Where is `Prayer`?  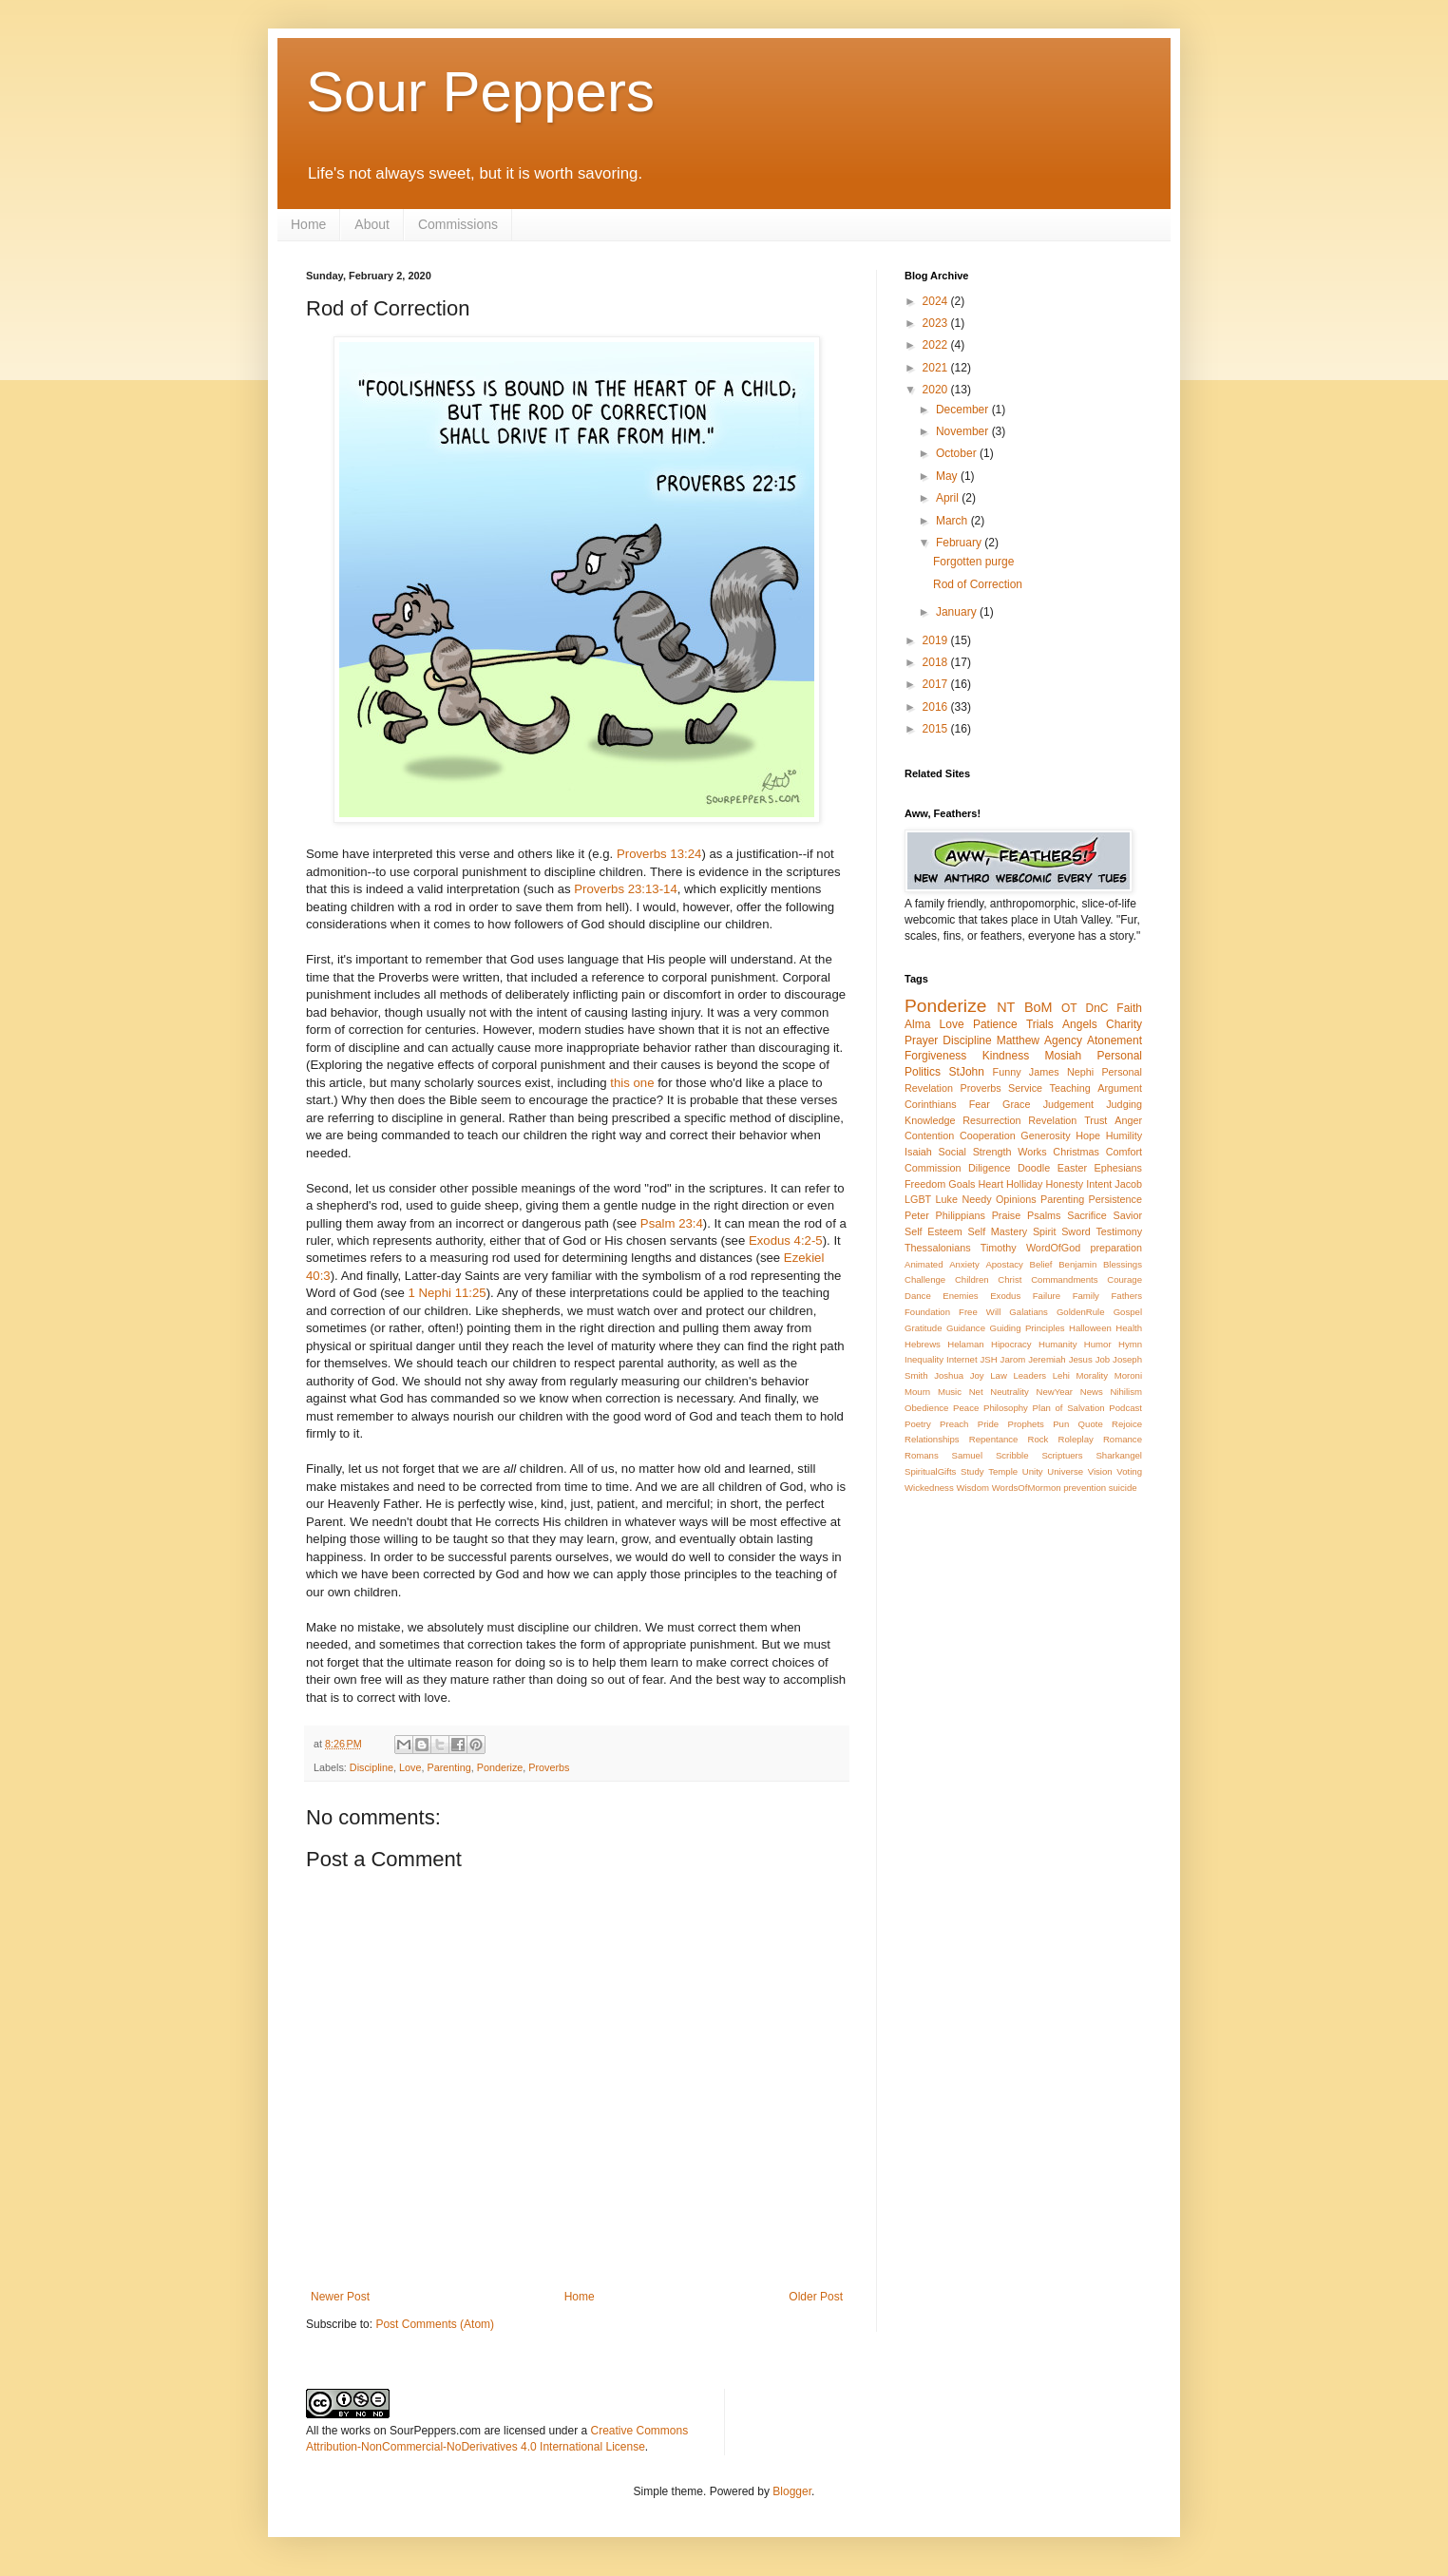
Prayer is located at coordinates (921, 1040).